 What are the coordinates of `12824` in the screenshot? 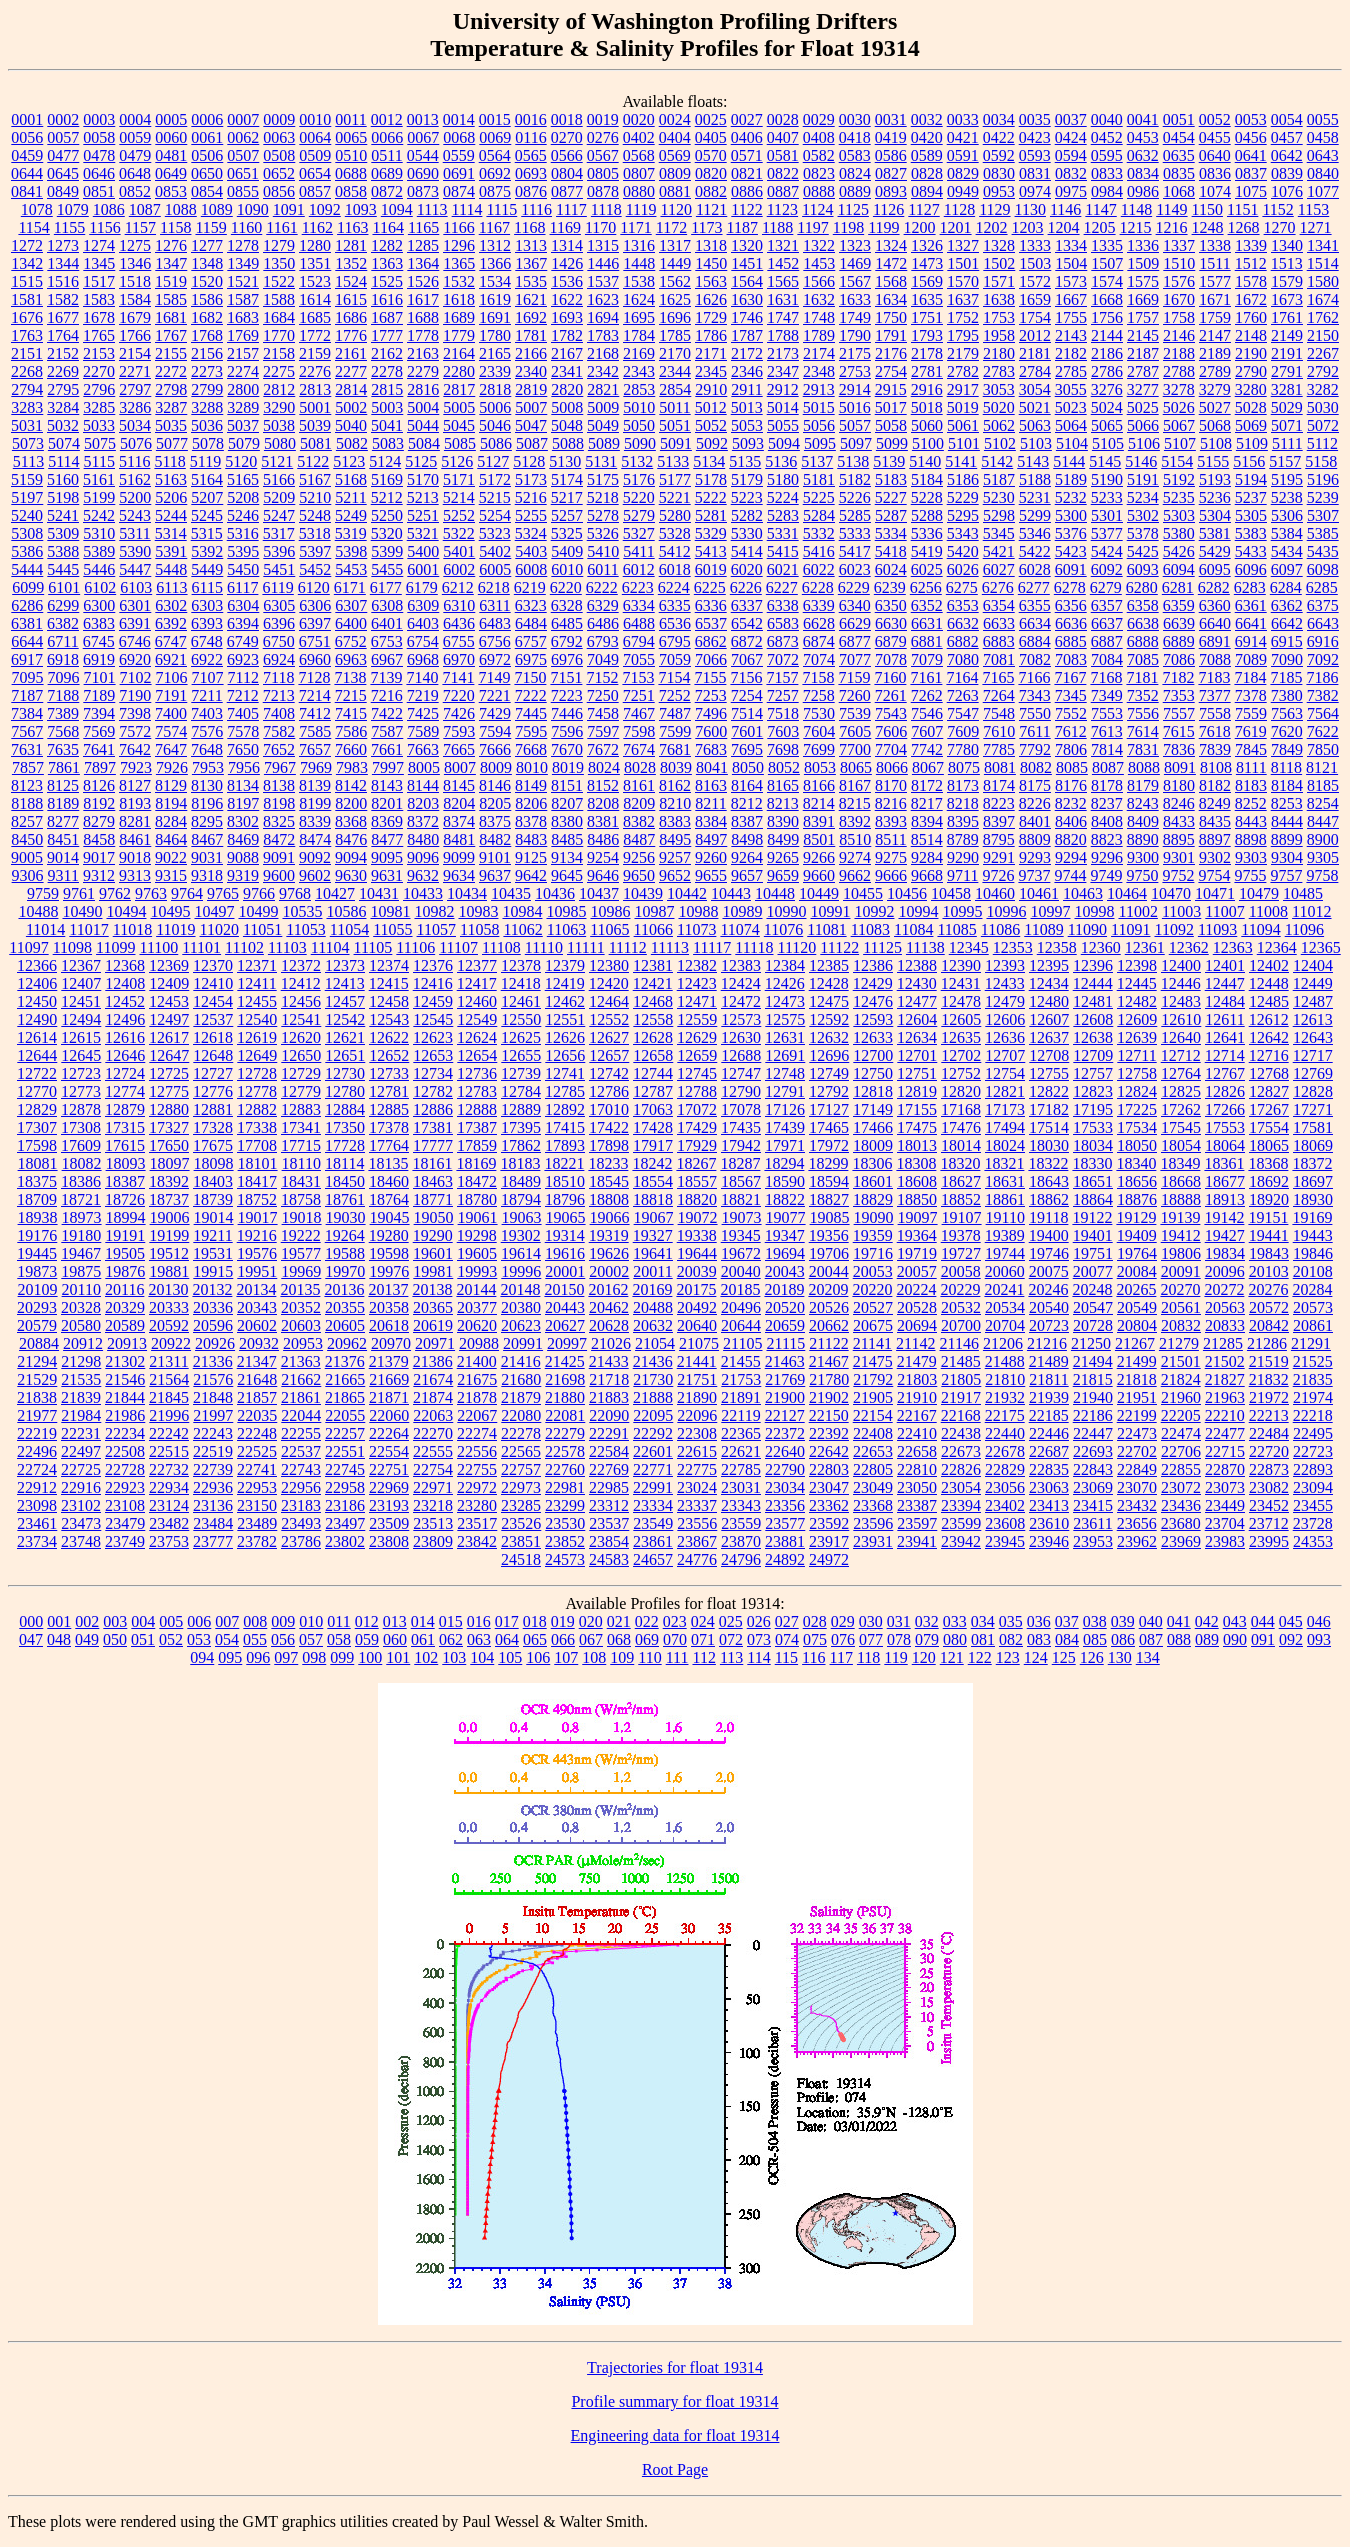 It's located at (1137, 1091).